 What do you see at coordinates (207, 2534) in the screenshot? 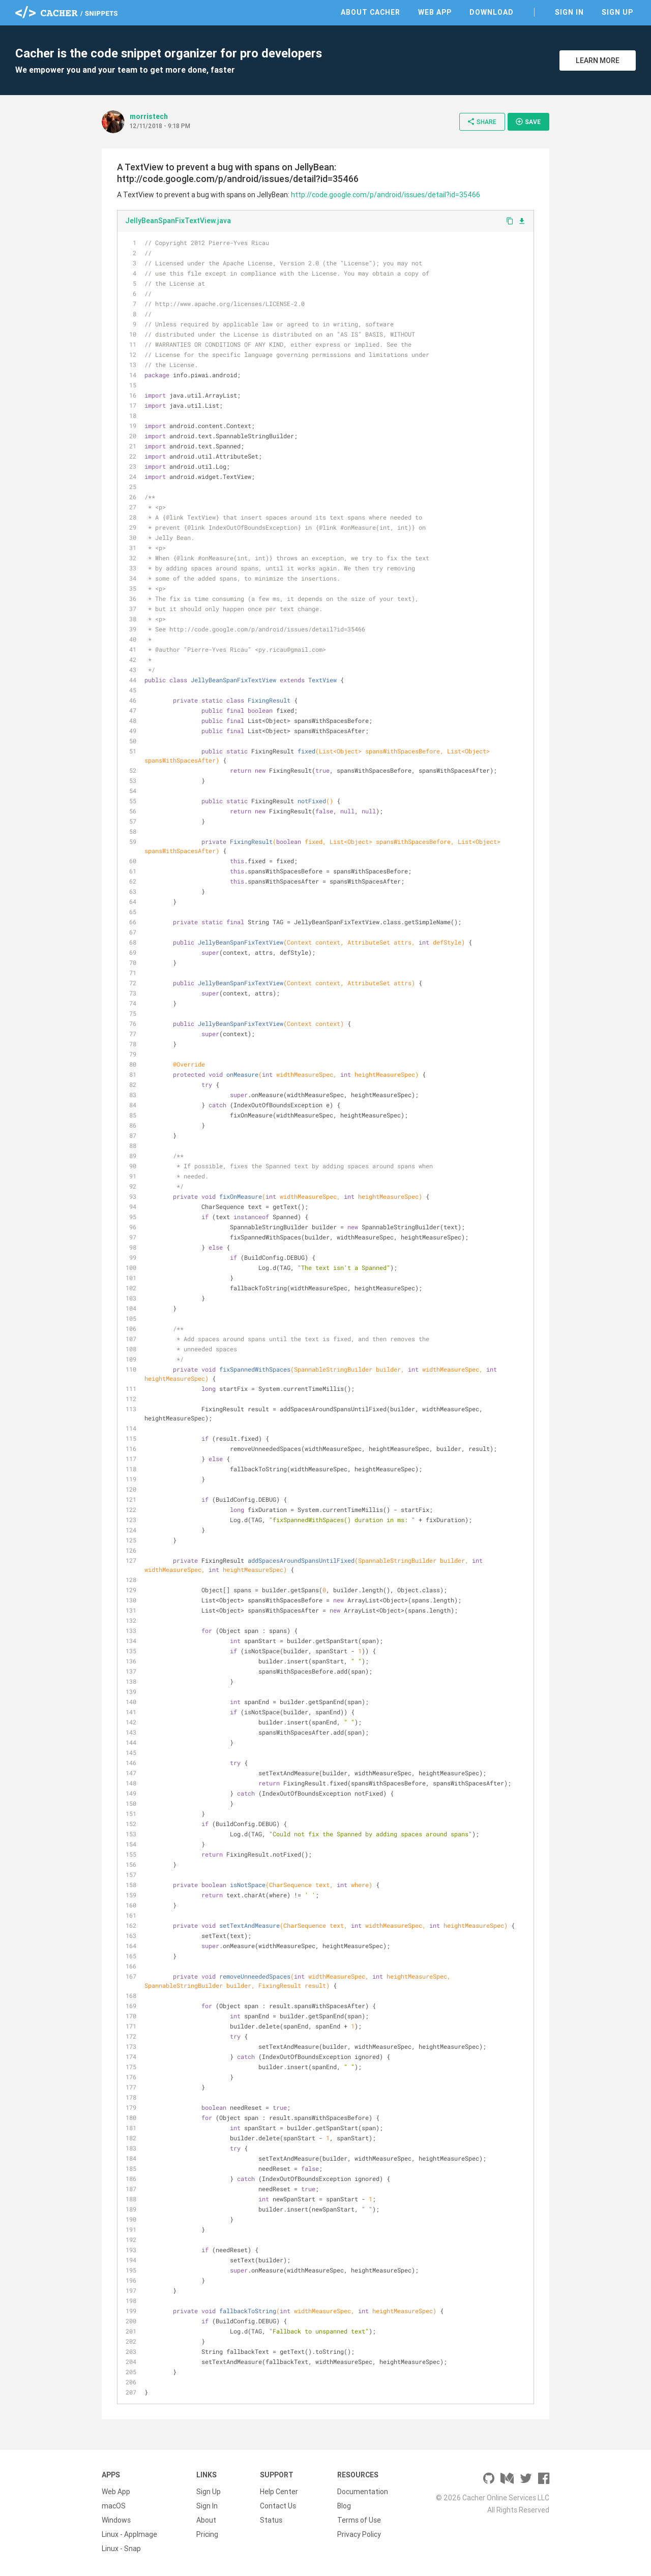
I see `Pricing` at bounding box center [207, 2534].